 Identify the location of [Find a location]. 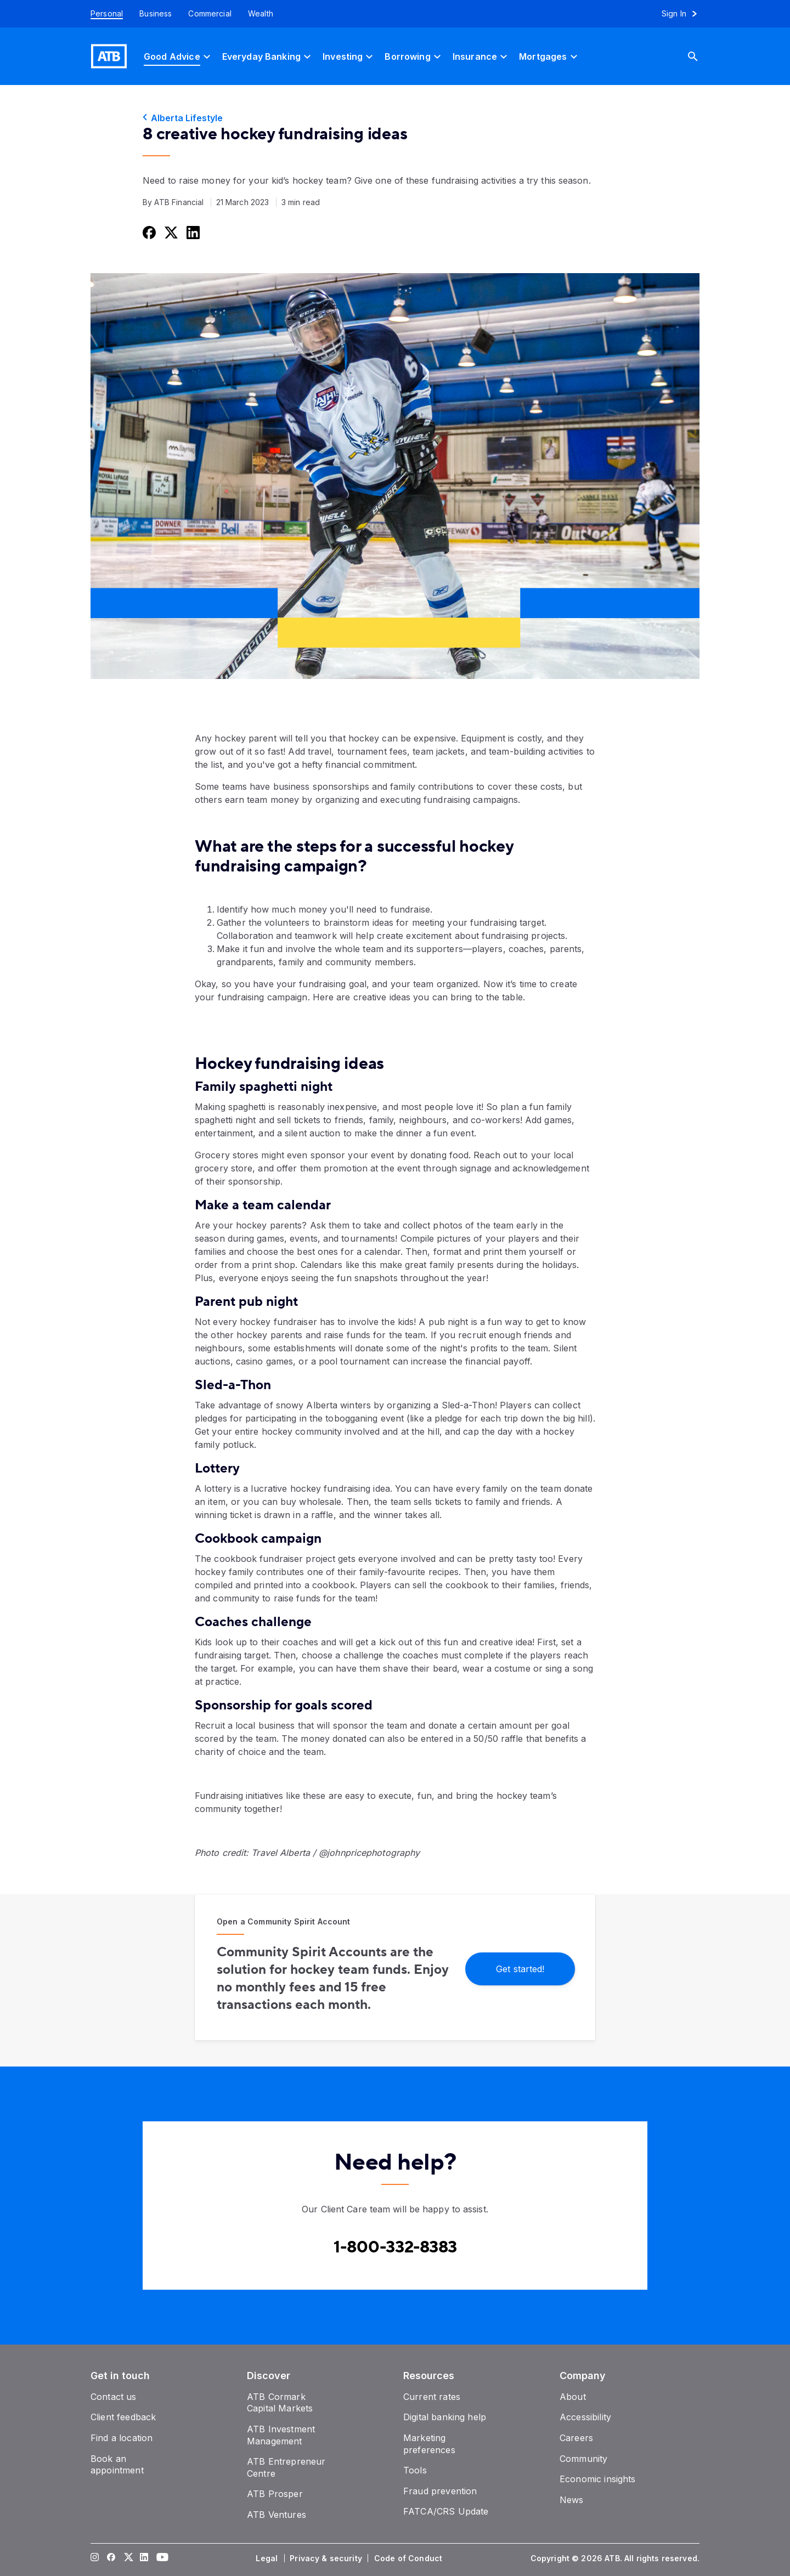
(122, 2437).